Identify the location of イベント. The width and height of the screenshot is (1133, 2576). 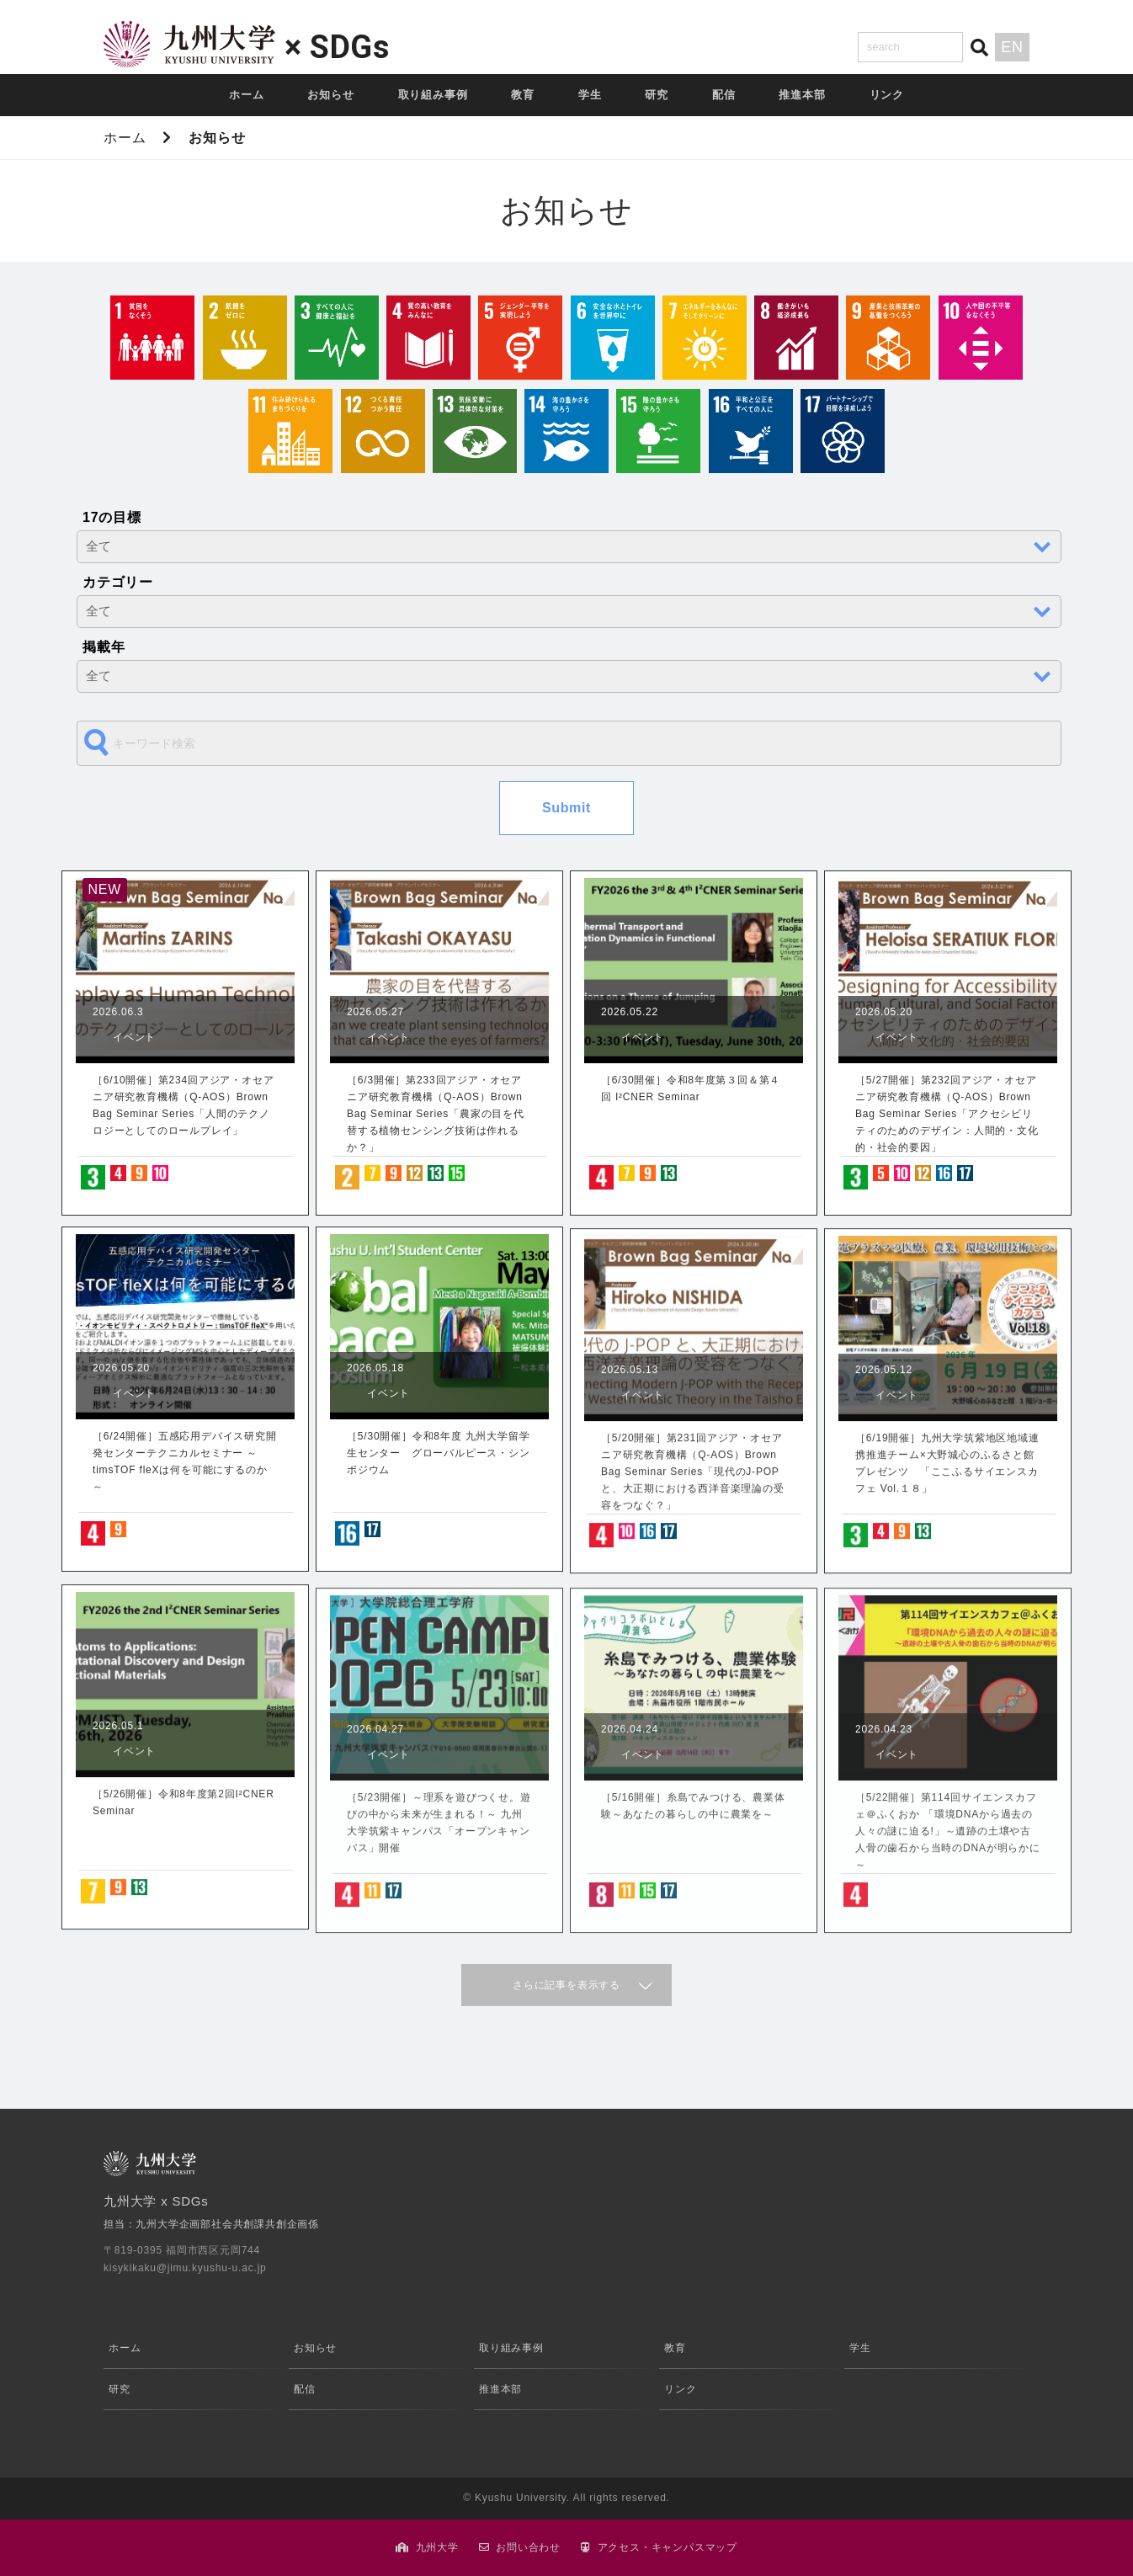
(134, 1037).